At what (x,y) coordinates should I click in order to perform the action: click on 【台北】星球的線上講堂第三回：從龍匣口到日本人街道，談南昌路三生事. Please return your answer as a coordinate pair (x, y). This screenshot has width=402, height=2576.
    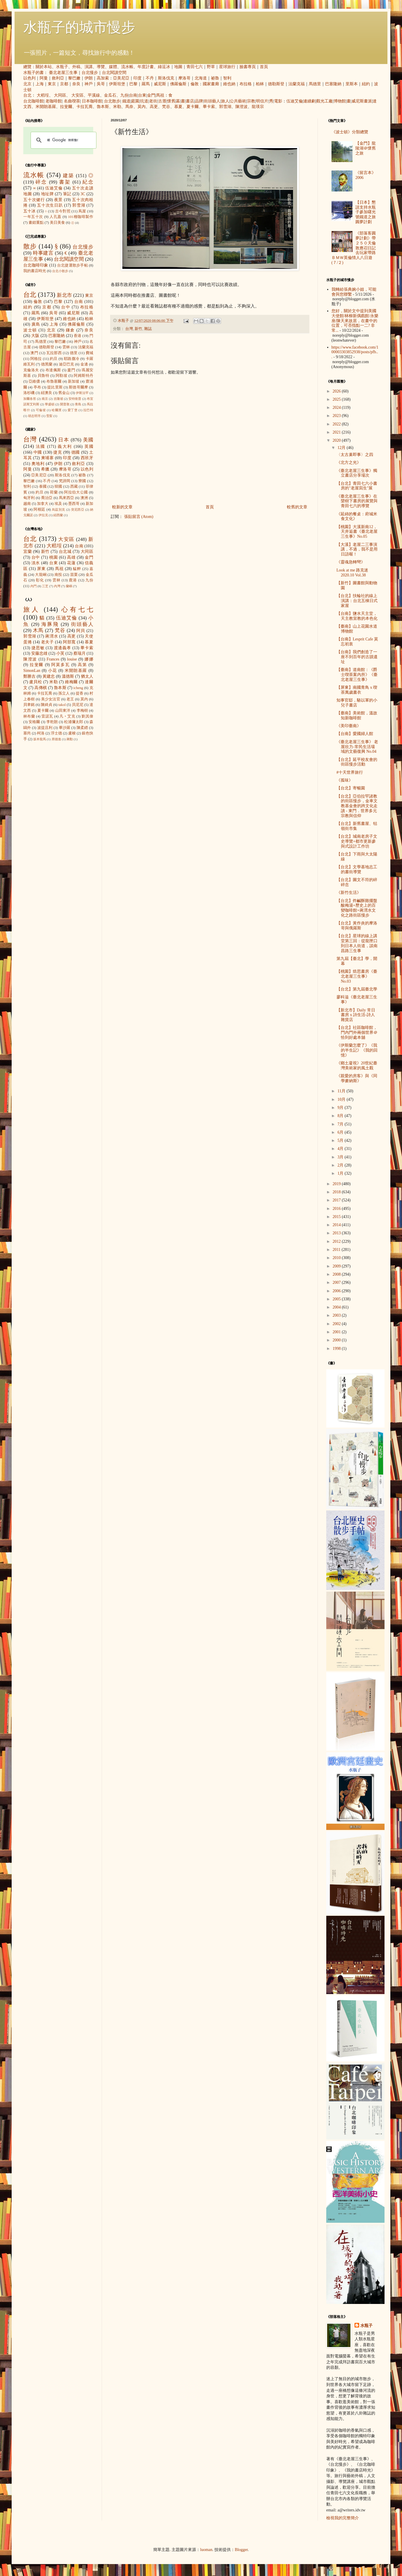
    Looking at the image, I should click on (357, 943).